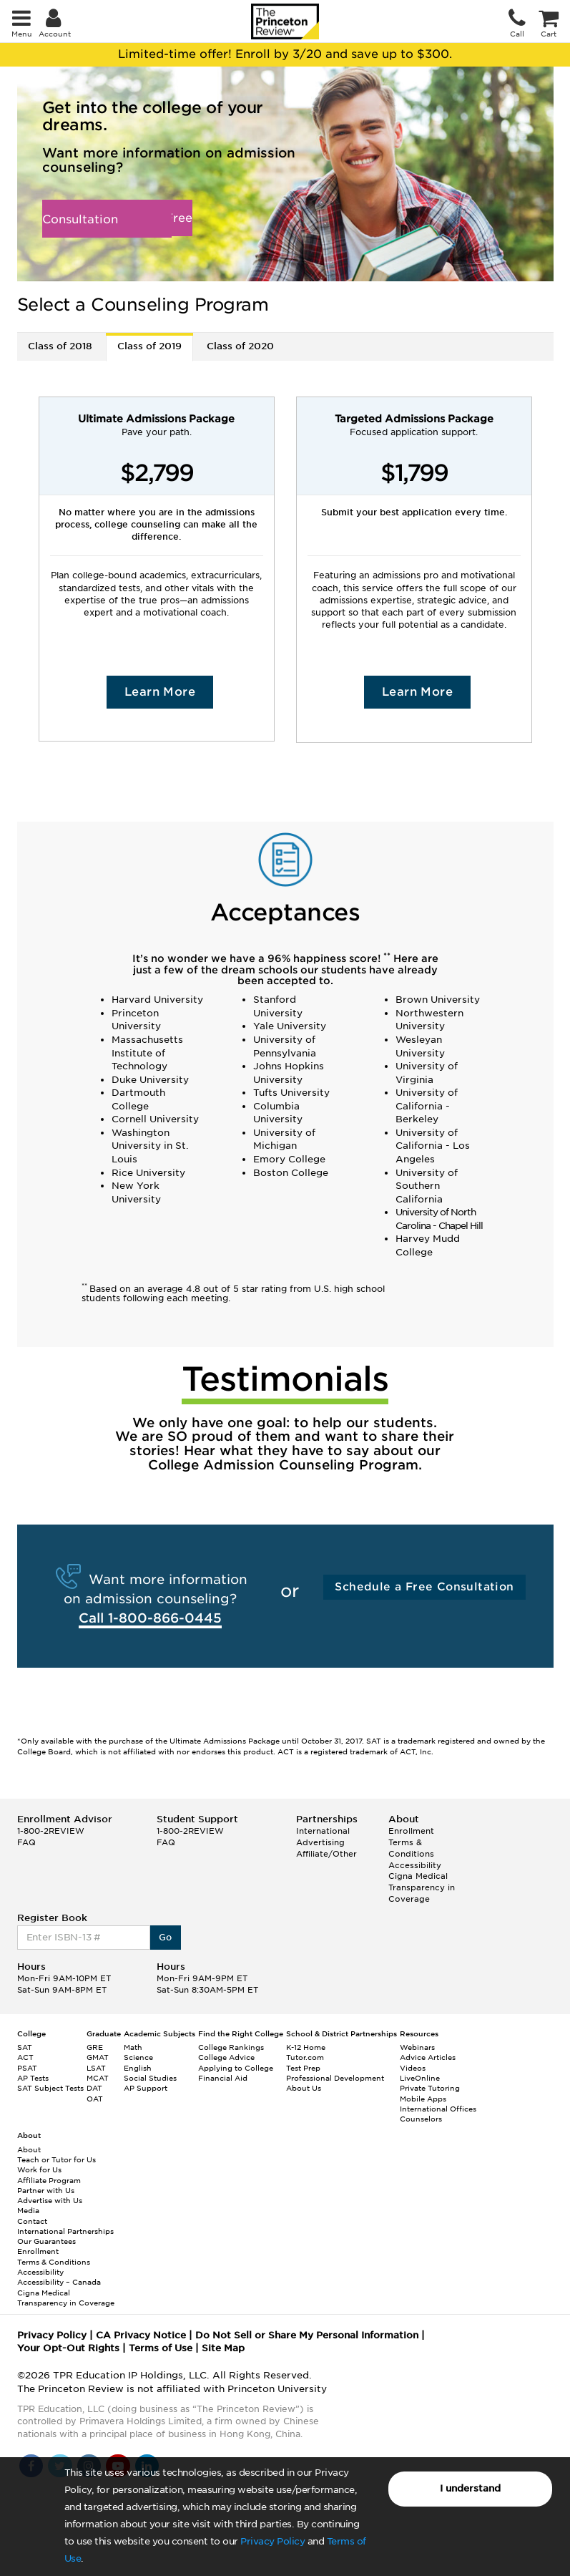 The width and height of the screenshot is (570, 2576). I want to click on Schedule a Free Consultation, so click(117, 218).